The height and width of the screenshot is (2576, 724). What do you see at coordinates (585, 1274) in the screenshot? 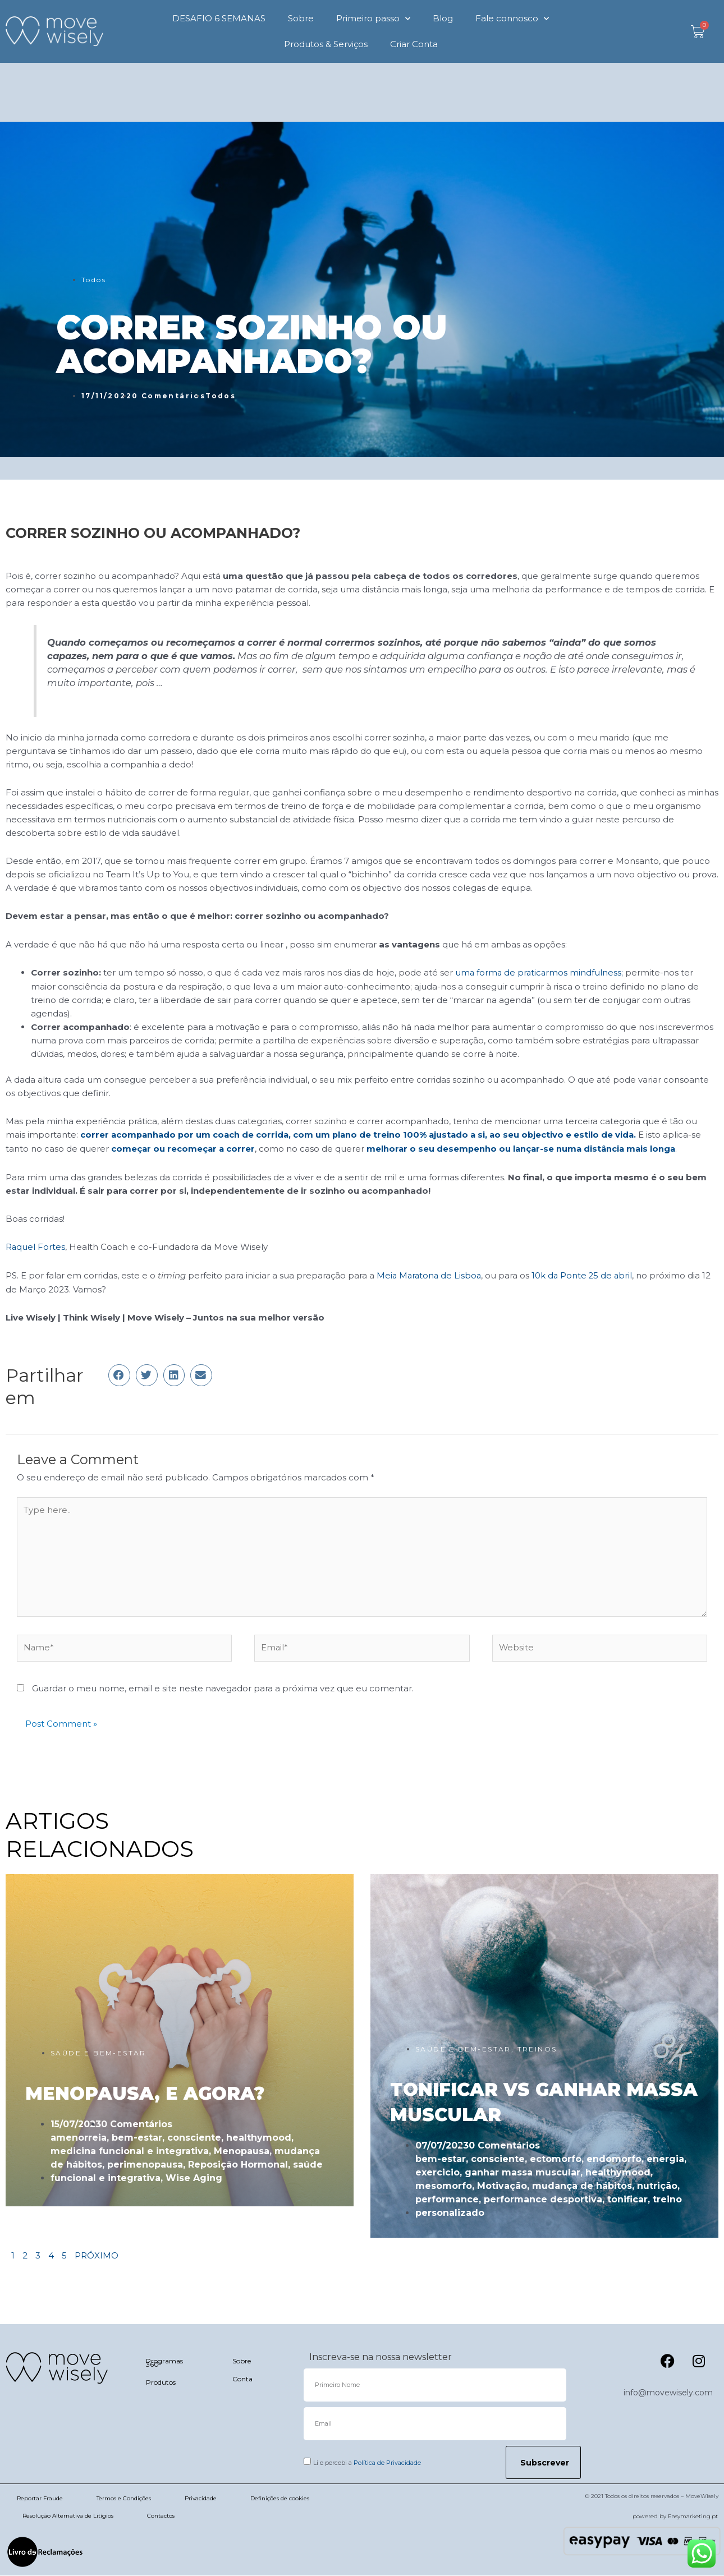
I see `10k da Ponte 25 de abril` at bounding box center [585, 1274].